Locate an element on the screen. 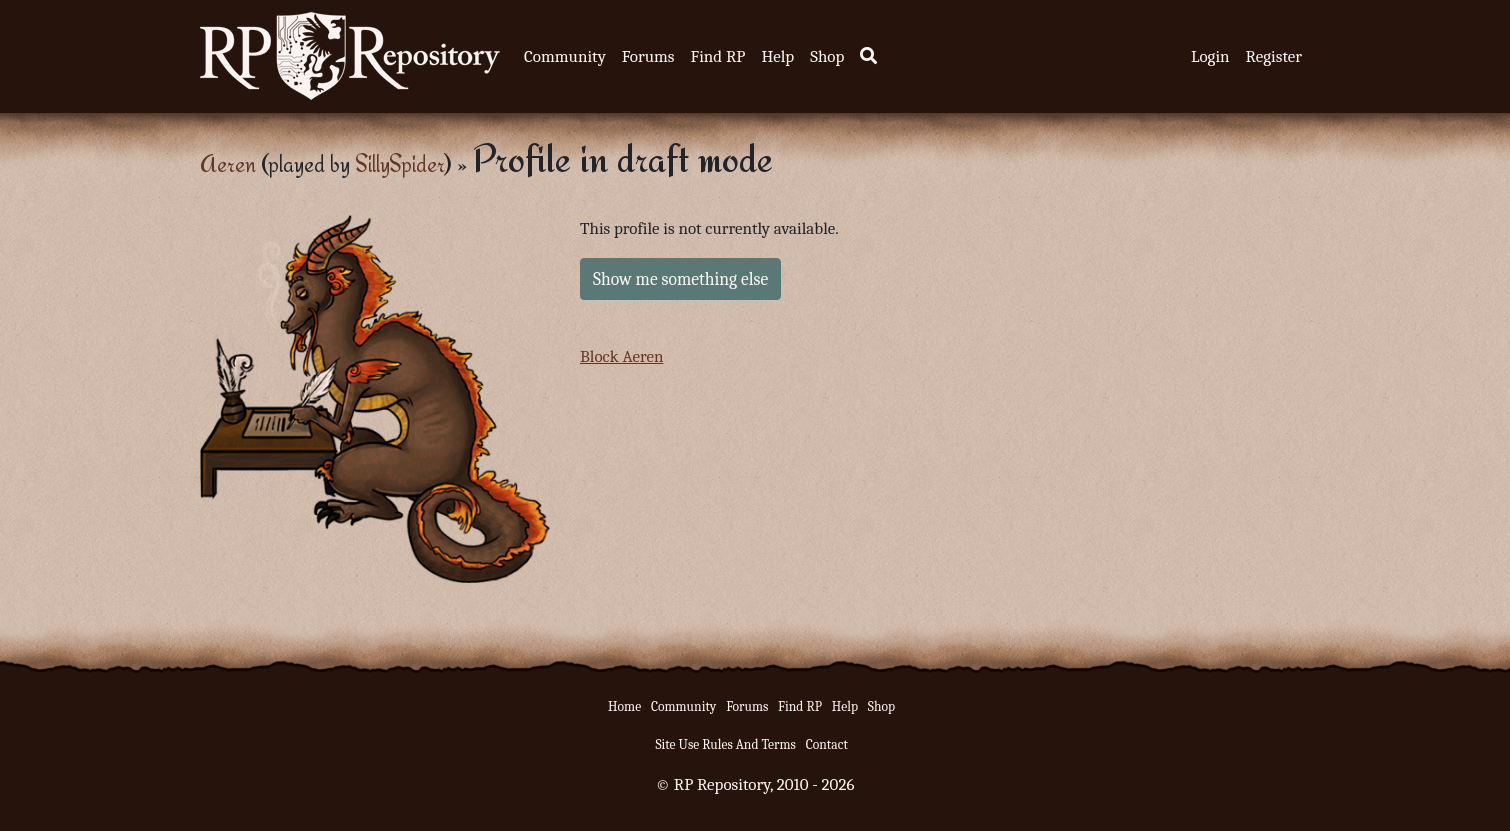  Login is located at coordinates (1210, 56).